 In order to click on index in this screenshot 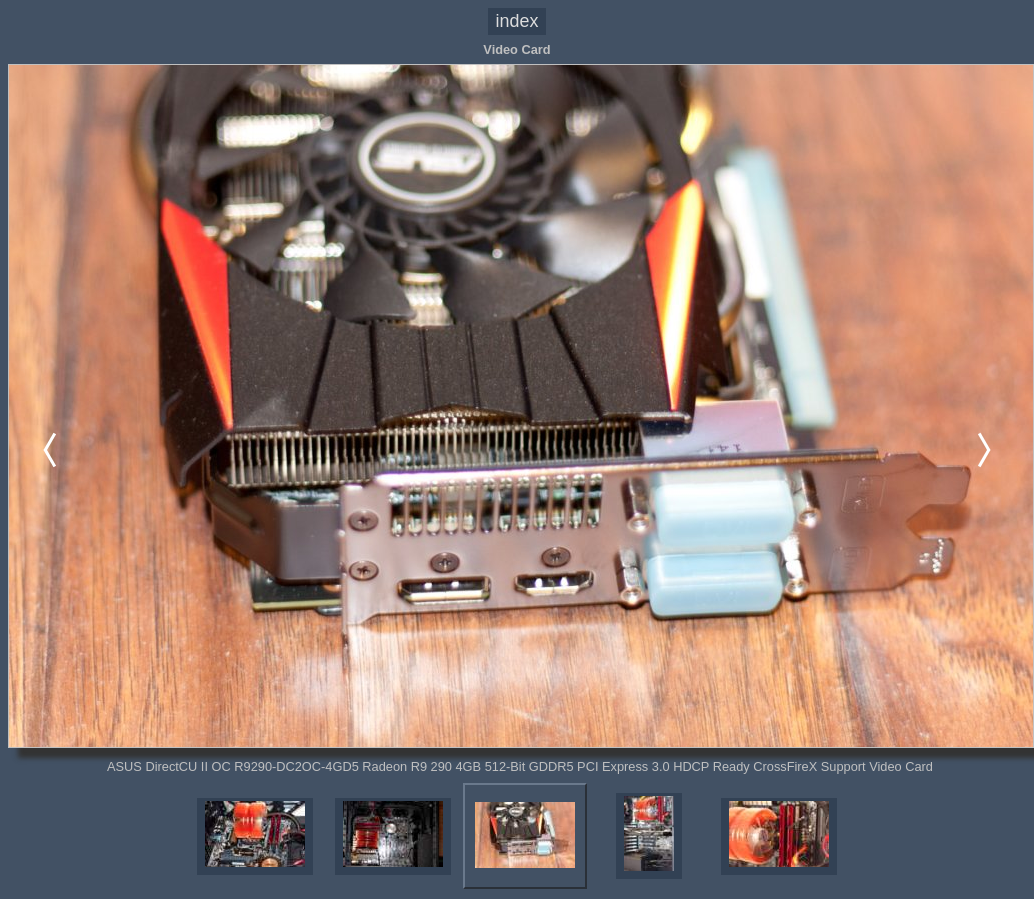, I will do `click(517, 21)`.